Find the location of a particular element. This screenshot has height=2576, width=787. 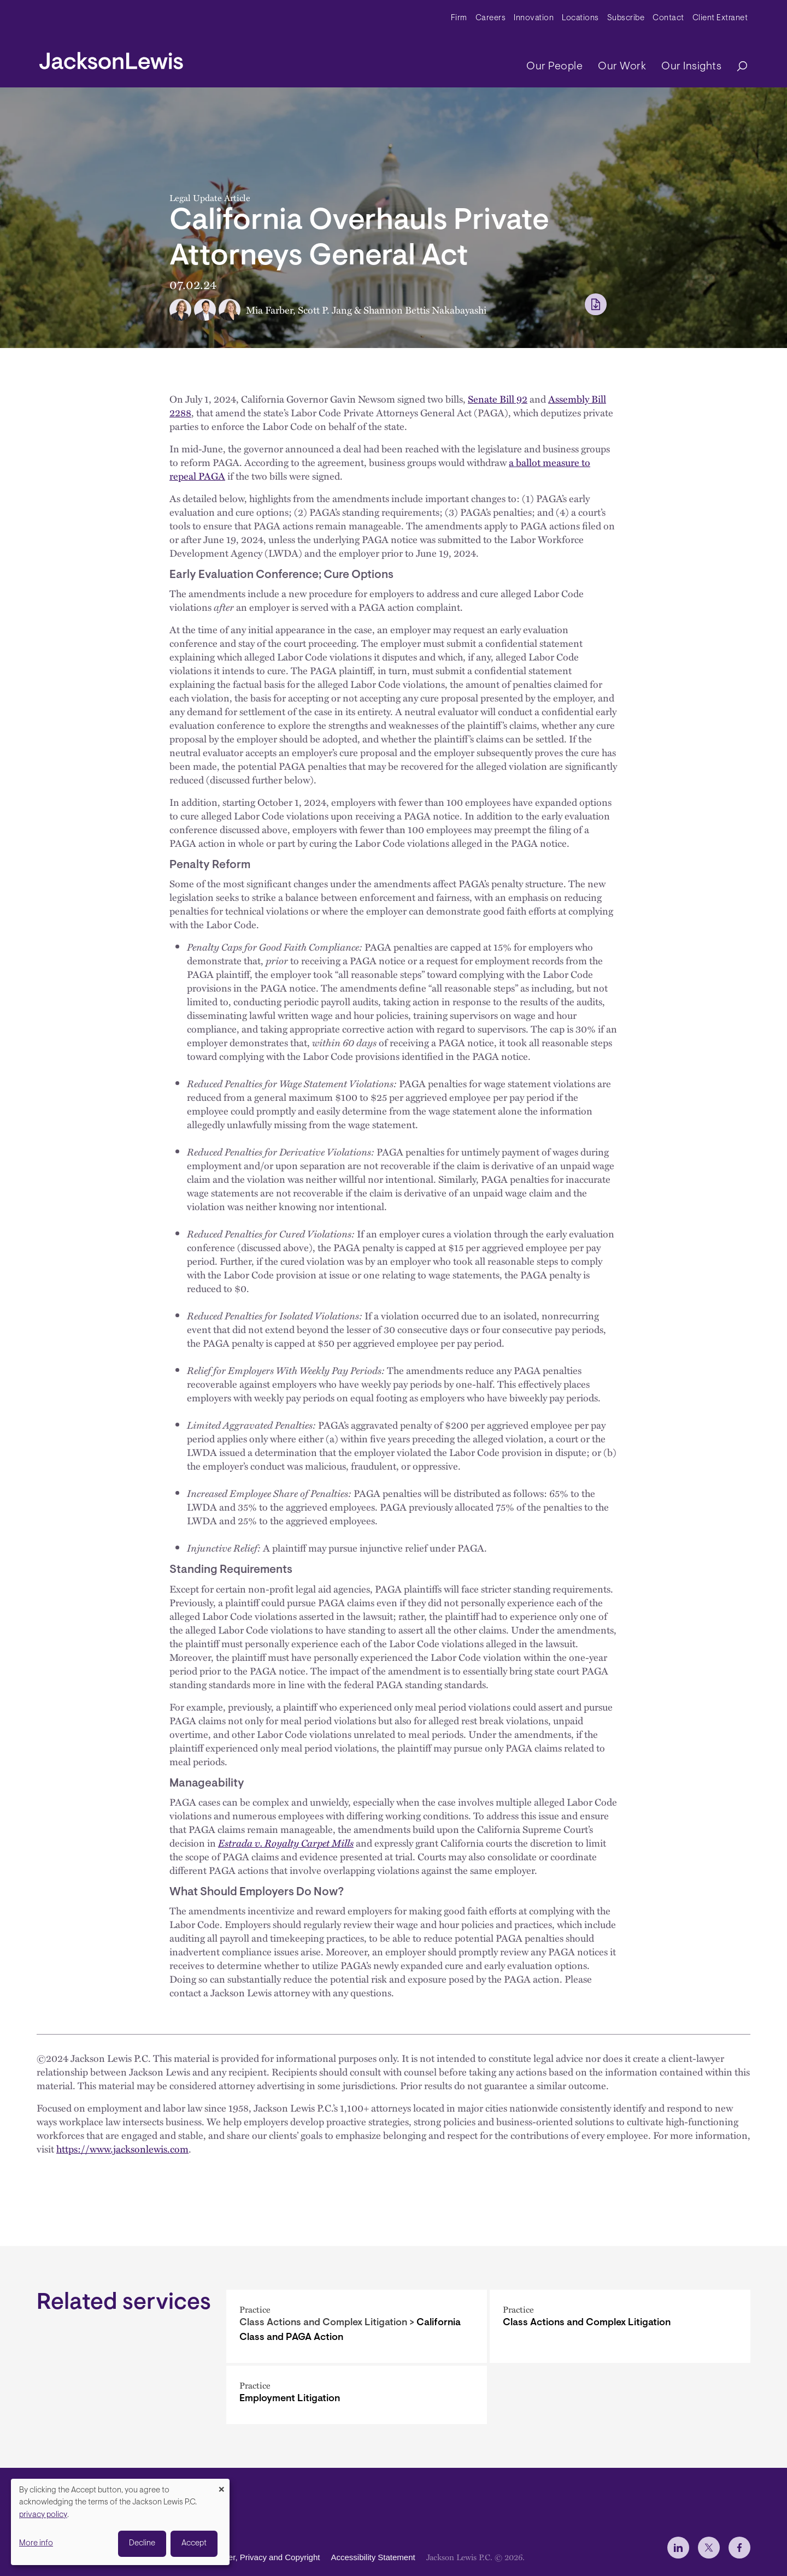

Mia Farber is located at coordinates (269, 309).